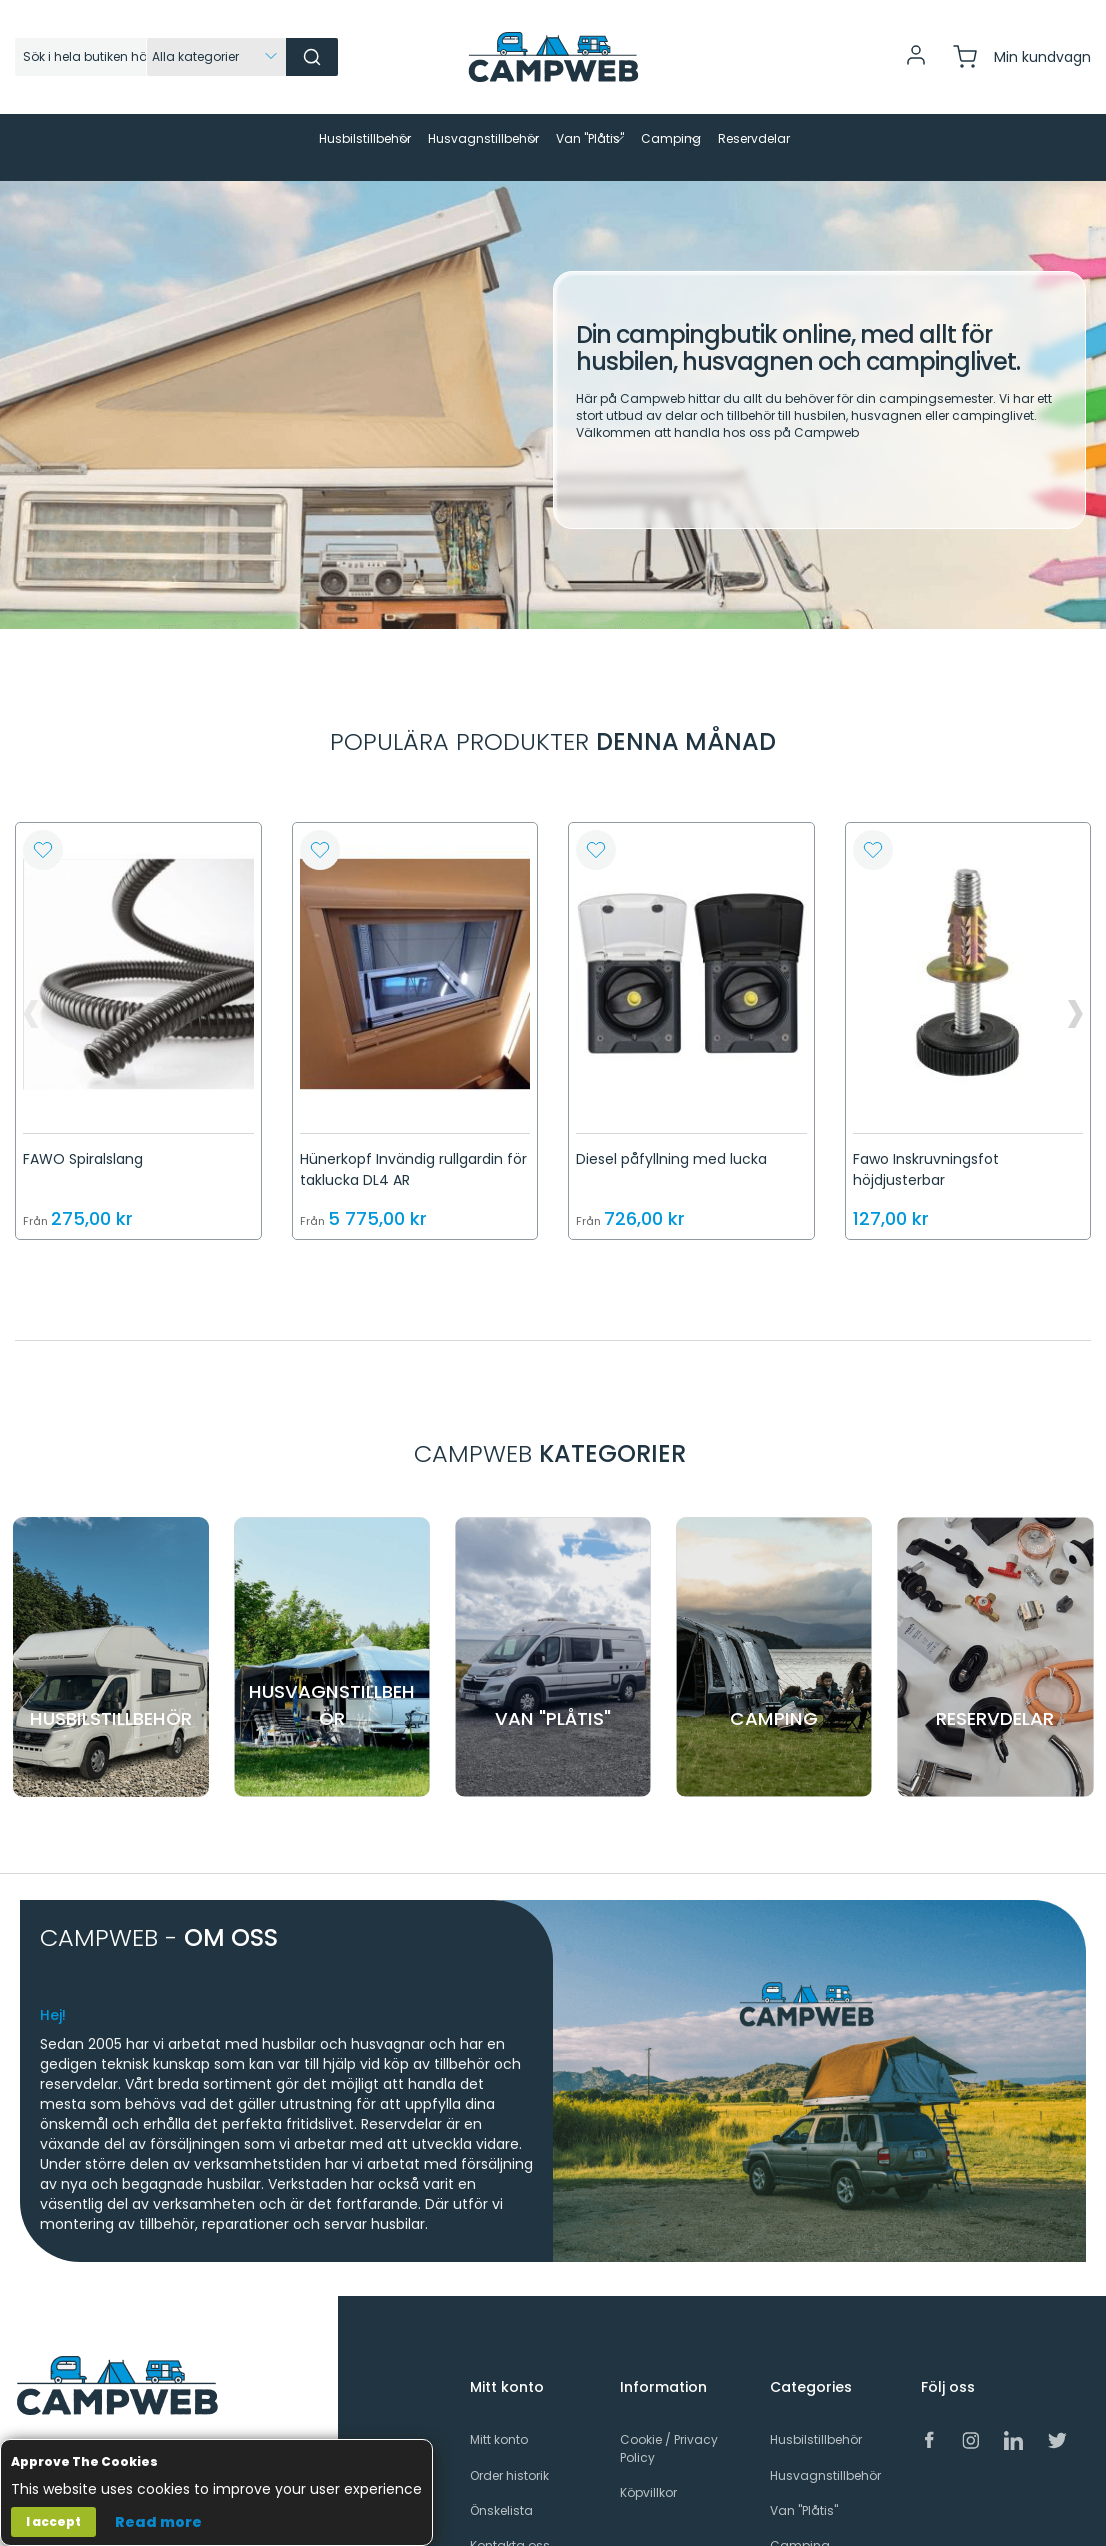 The image size is (1106, 2546). What do you see at coordinates (501, 2493) in the screenshot?
I see `Önskelista` at bounding box center [501, 2493].